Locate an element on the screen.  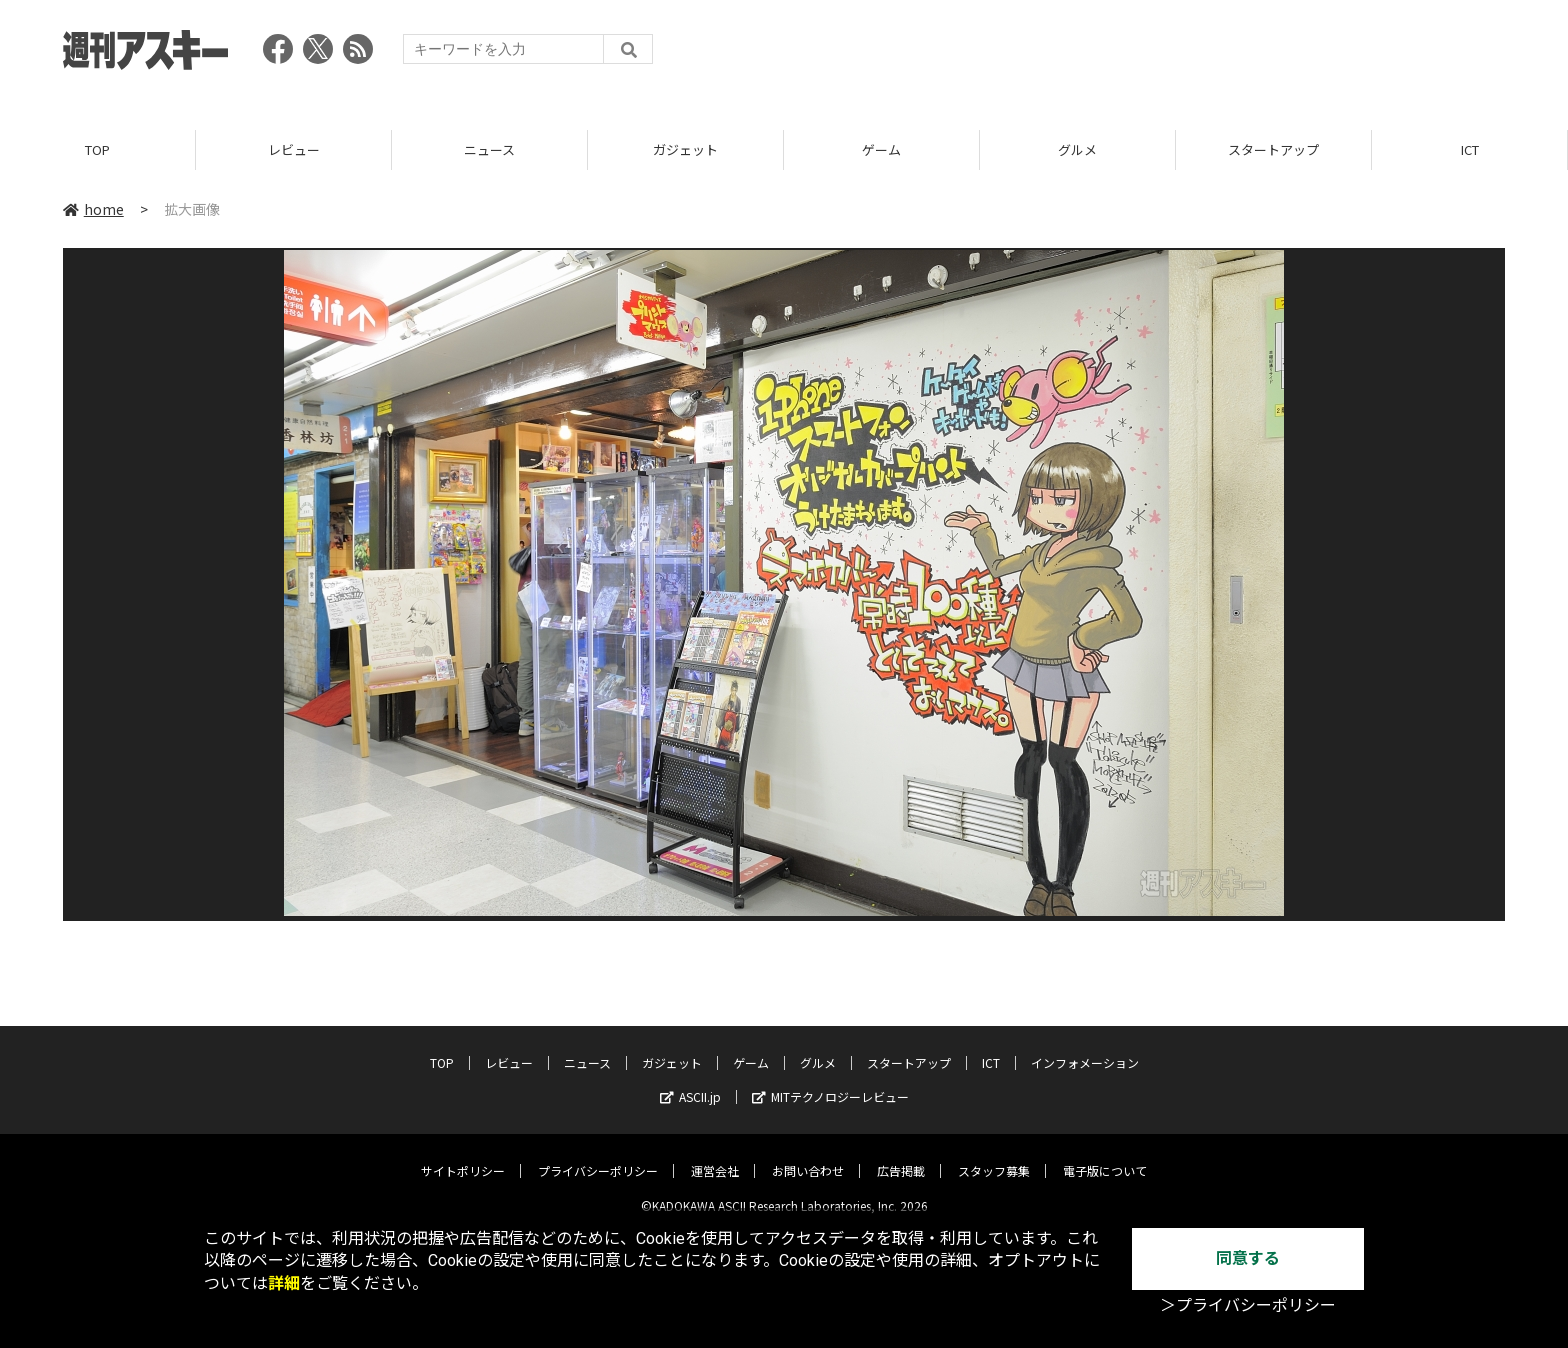
スタートアップ is located at coordinates (1273, 149).